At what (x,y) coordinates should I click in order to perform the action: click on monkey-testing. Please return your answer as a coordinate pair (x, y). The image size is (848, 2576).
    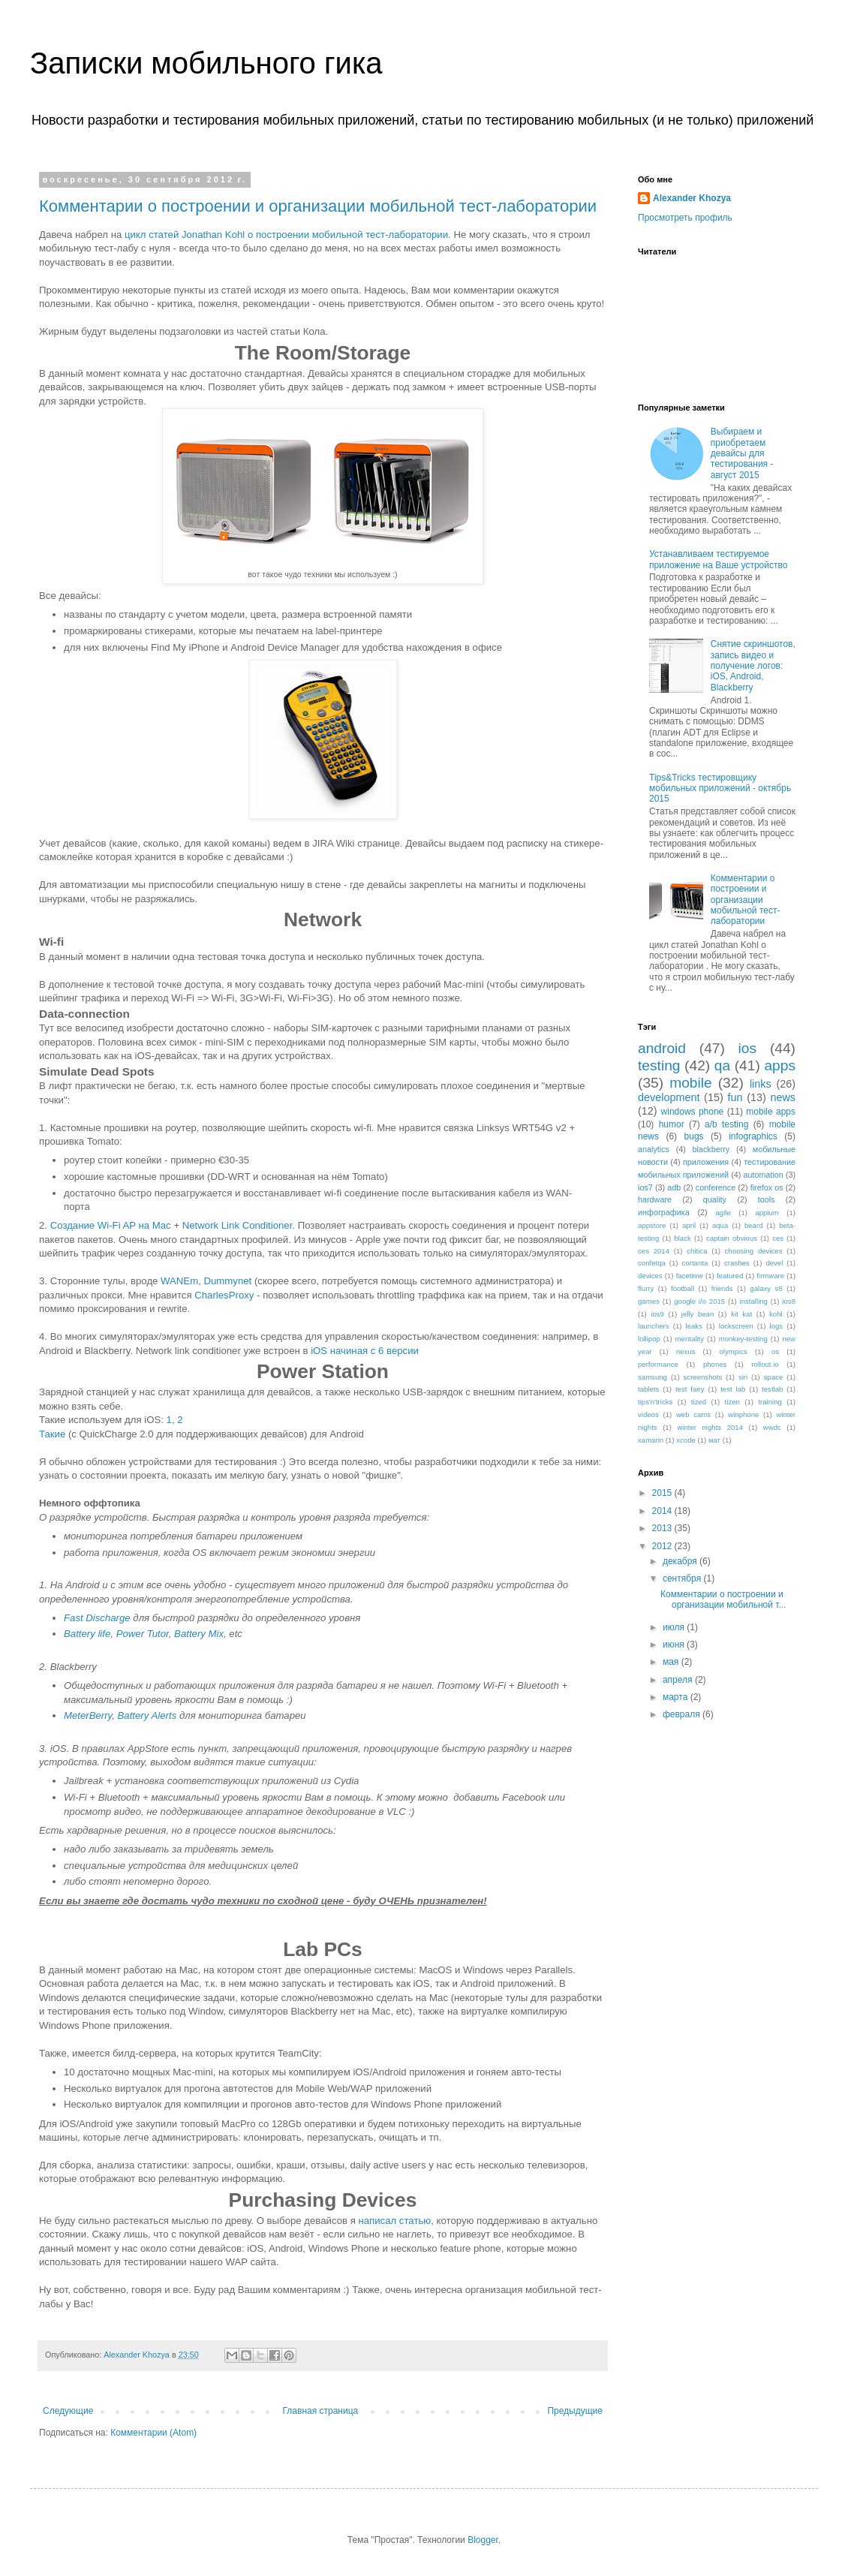
    Looking at the image, I should click on (743, 1339).